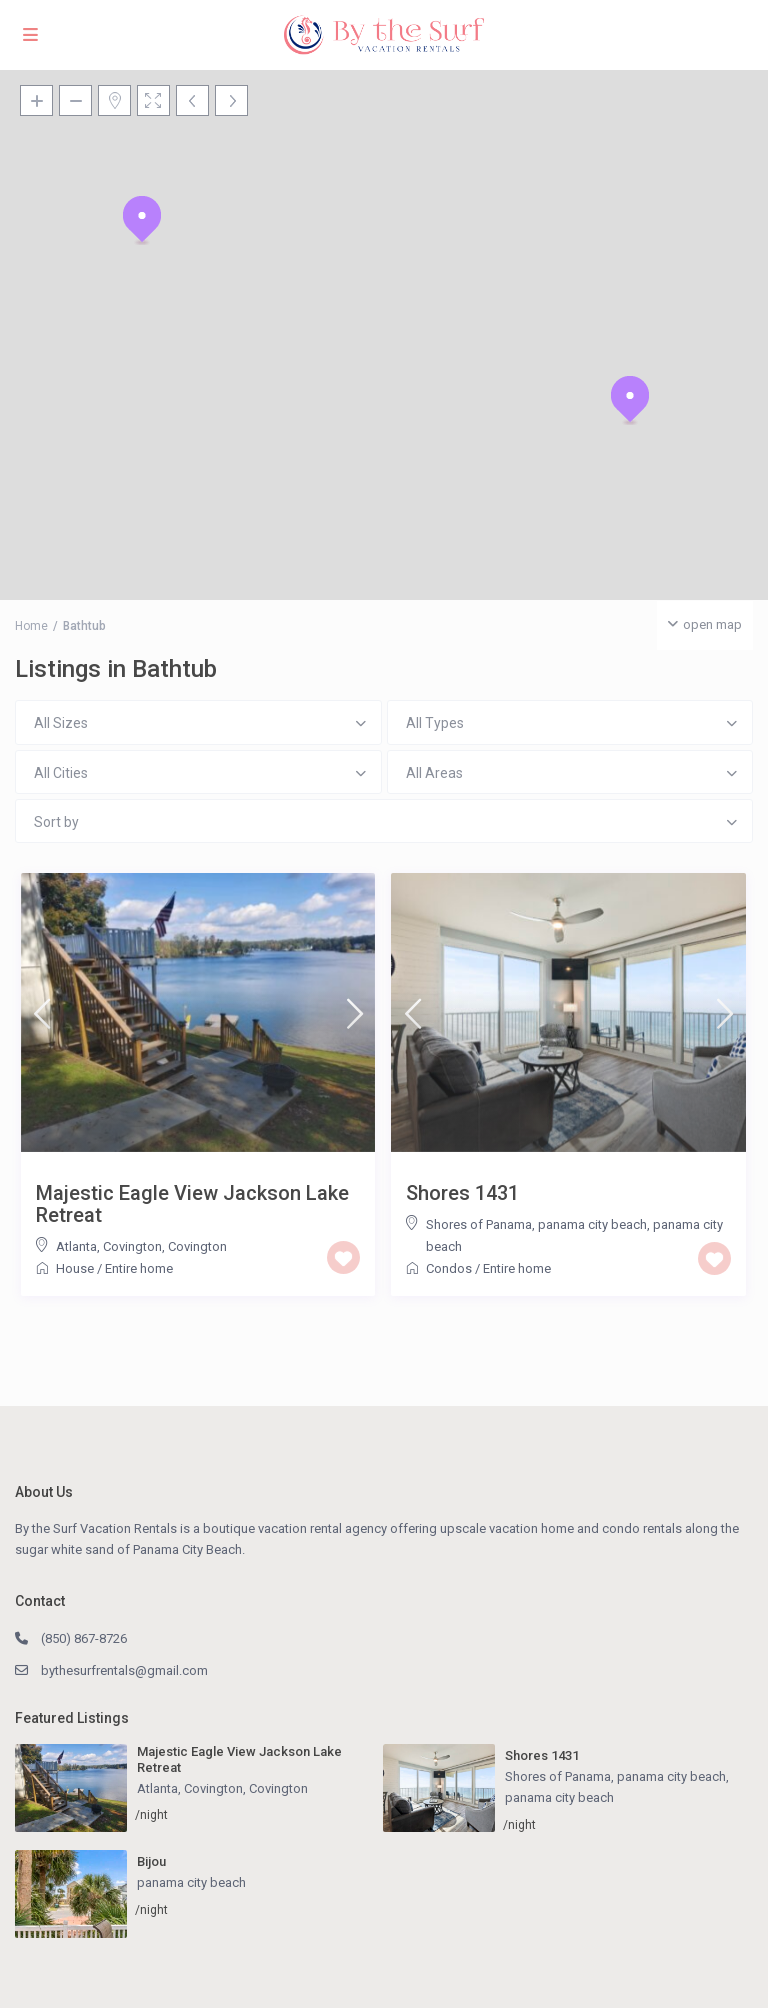  Describe the element at coordinates (449, 1268) in the screenshot. I see `Condos` at that location.